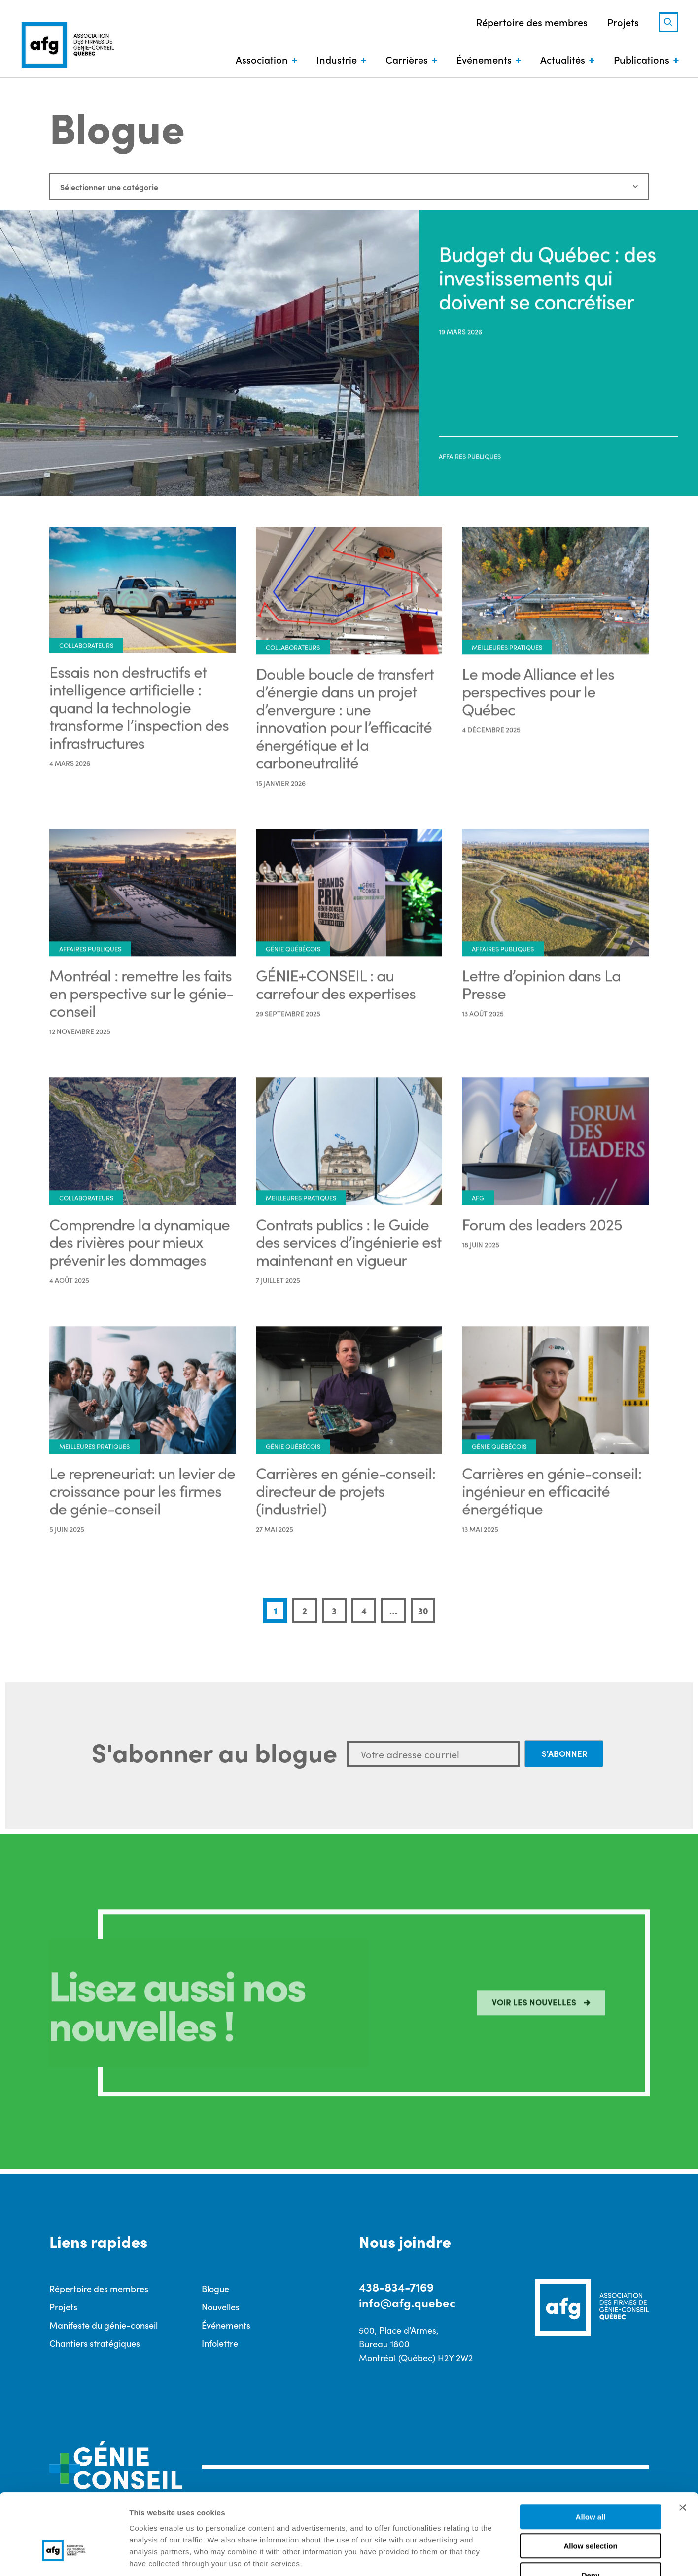  Describe the element at coordinates (532, 22) in the screenshot. I see `Répertoire des membres` at that location.